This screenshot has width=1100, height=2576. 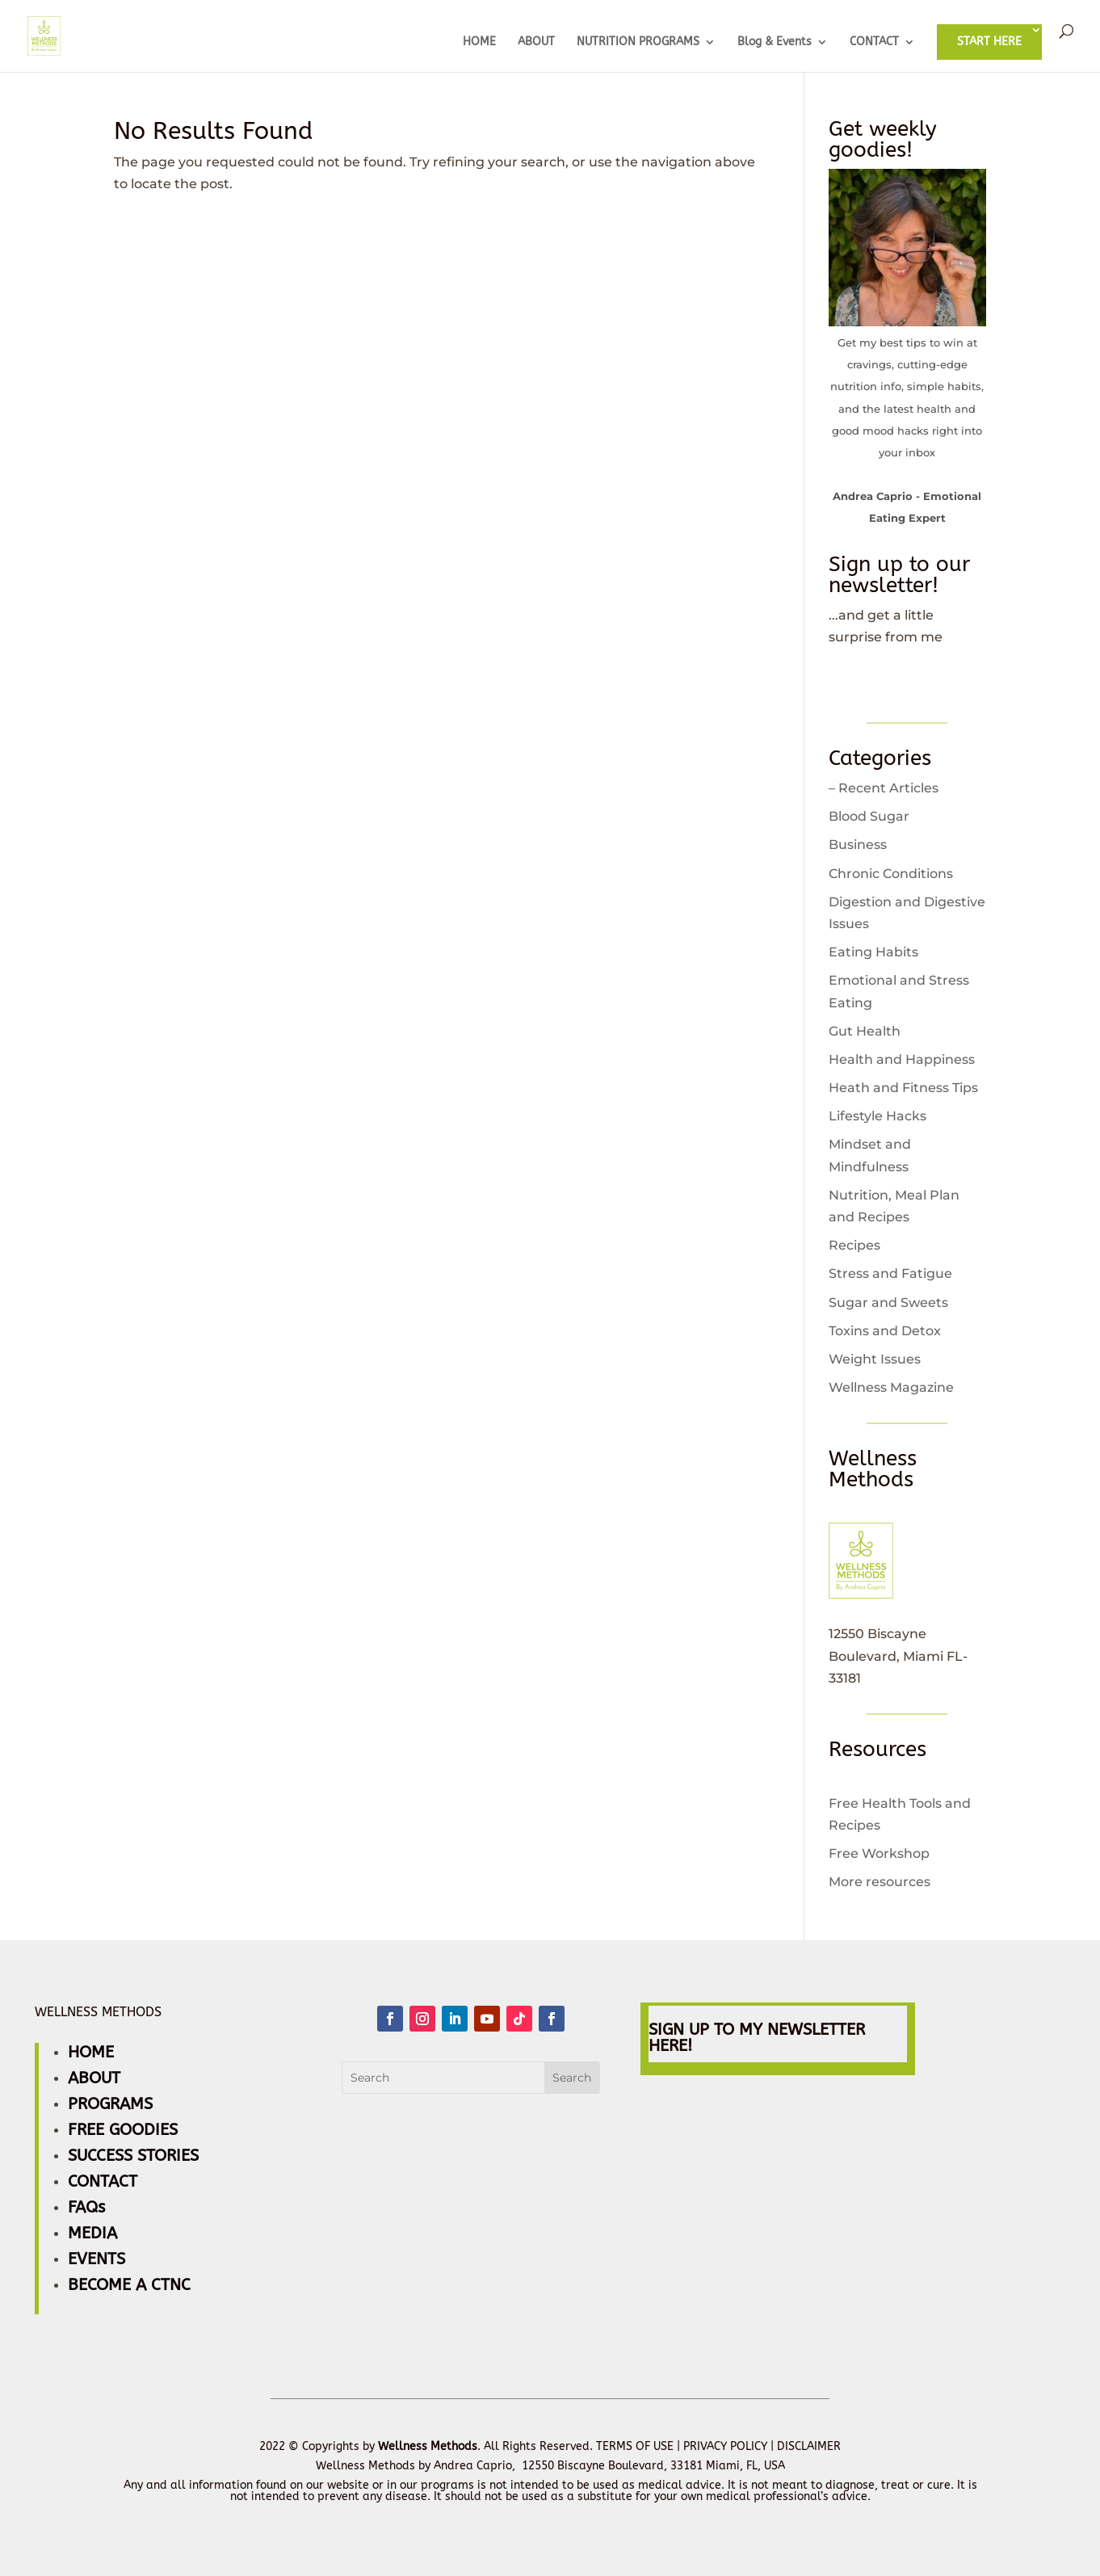 What do you see at coordinates (902, 1059) in the screenshot?
I see `Health and Happiness` at bounding box center [902, 1059].